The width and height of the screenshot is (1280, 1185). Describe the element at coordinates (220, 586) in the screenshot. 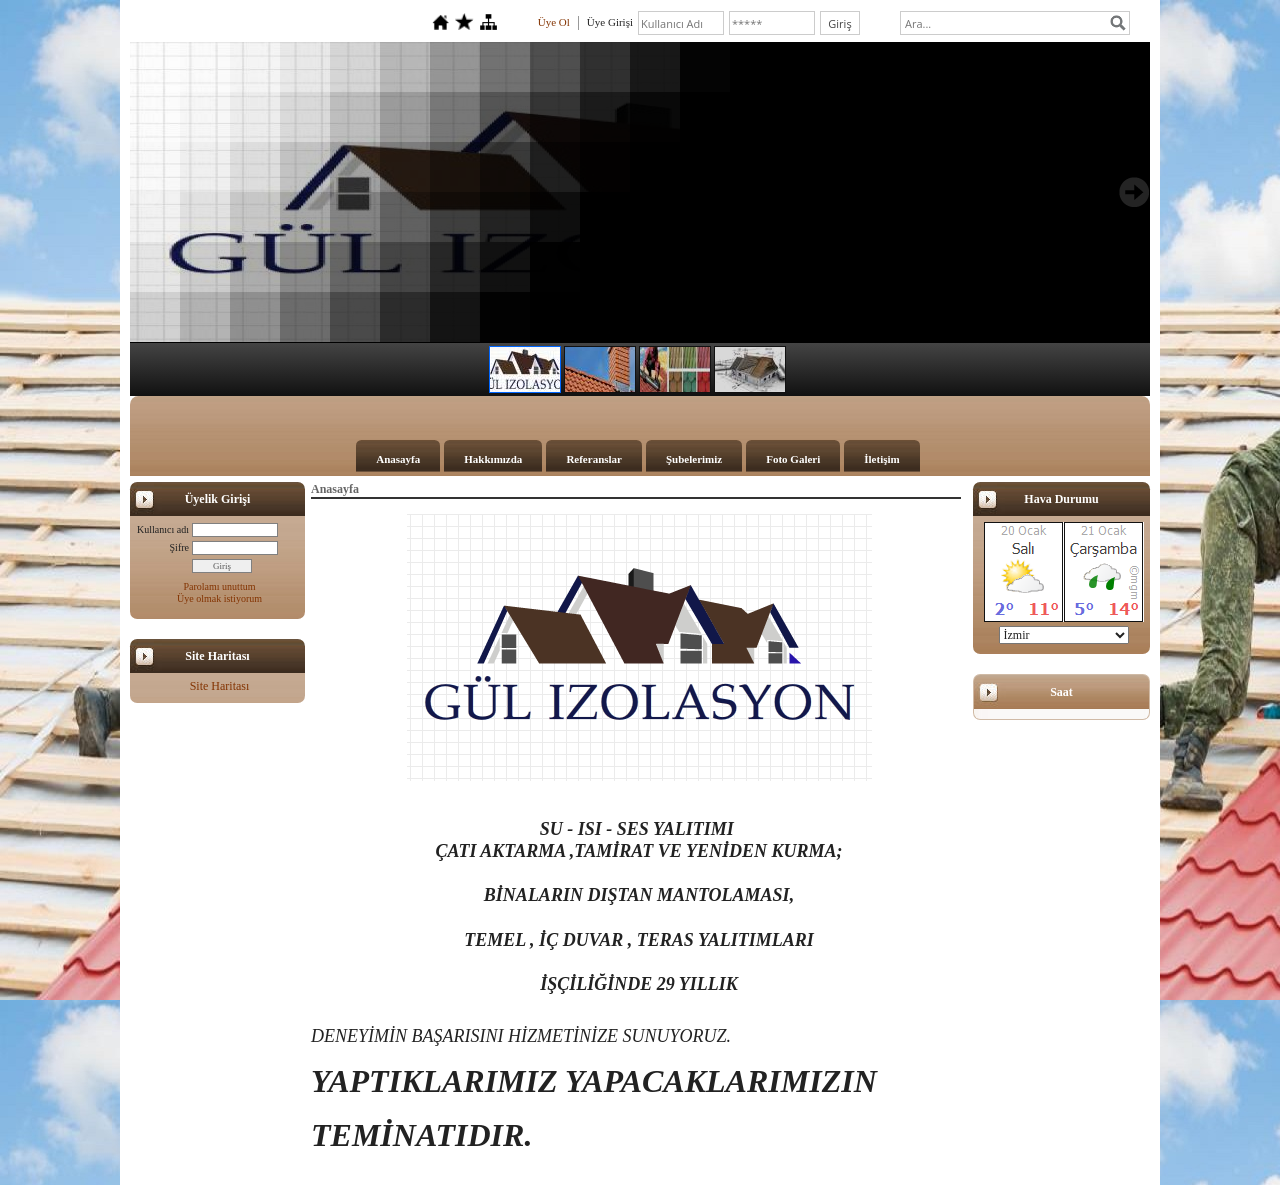

I see `Parolamı unuttum` at that location.